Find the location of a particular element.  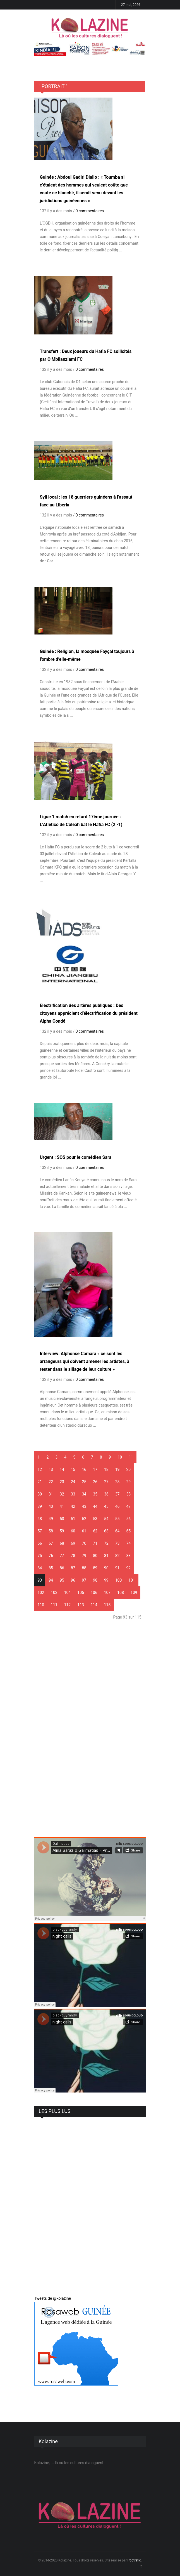

20 is located at coordinates (128, 1469).